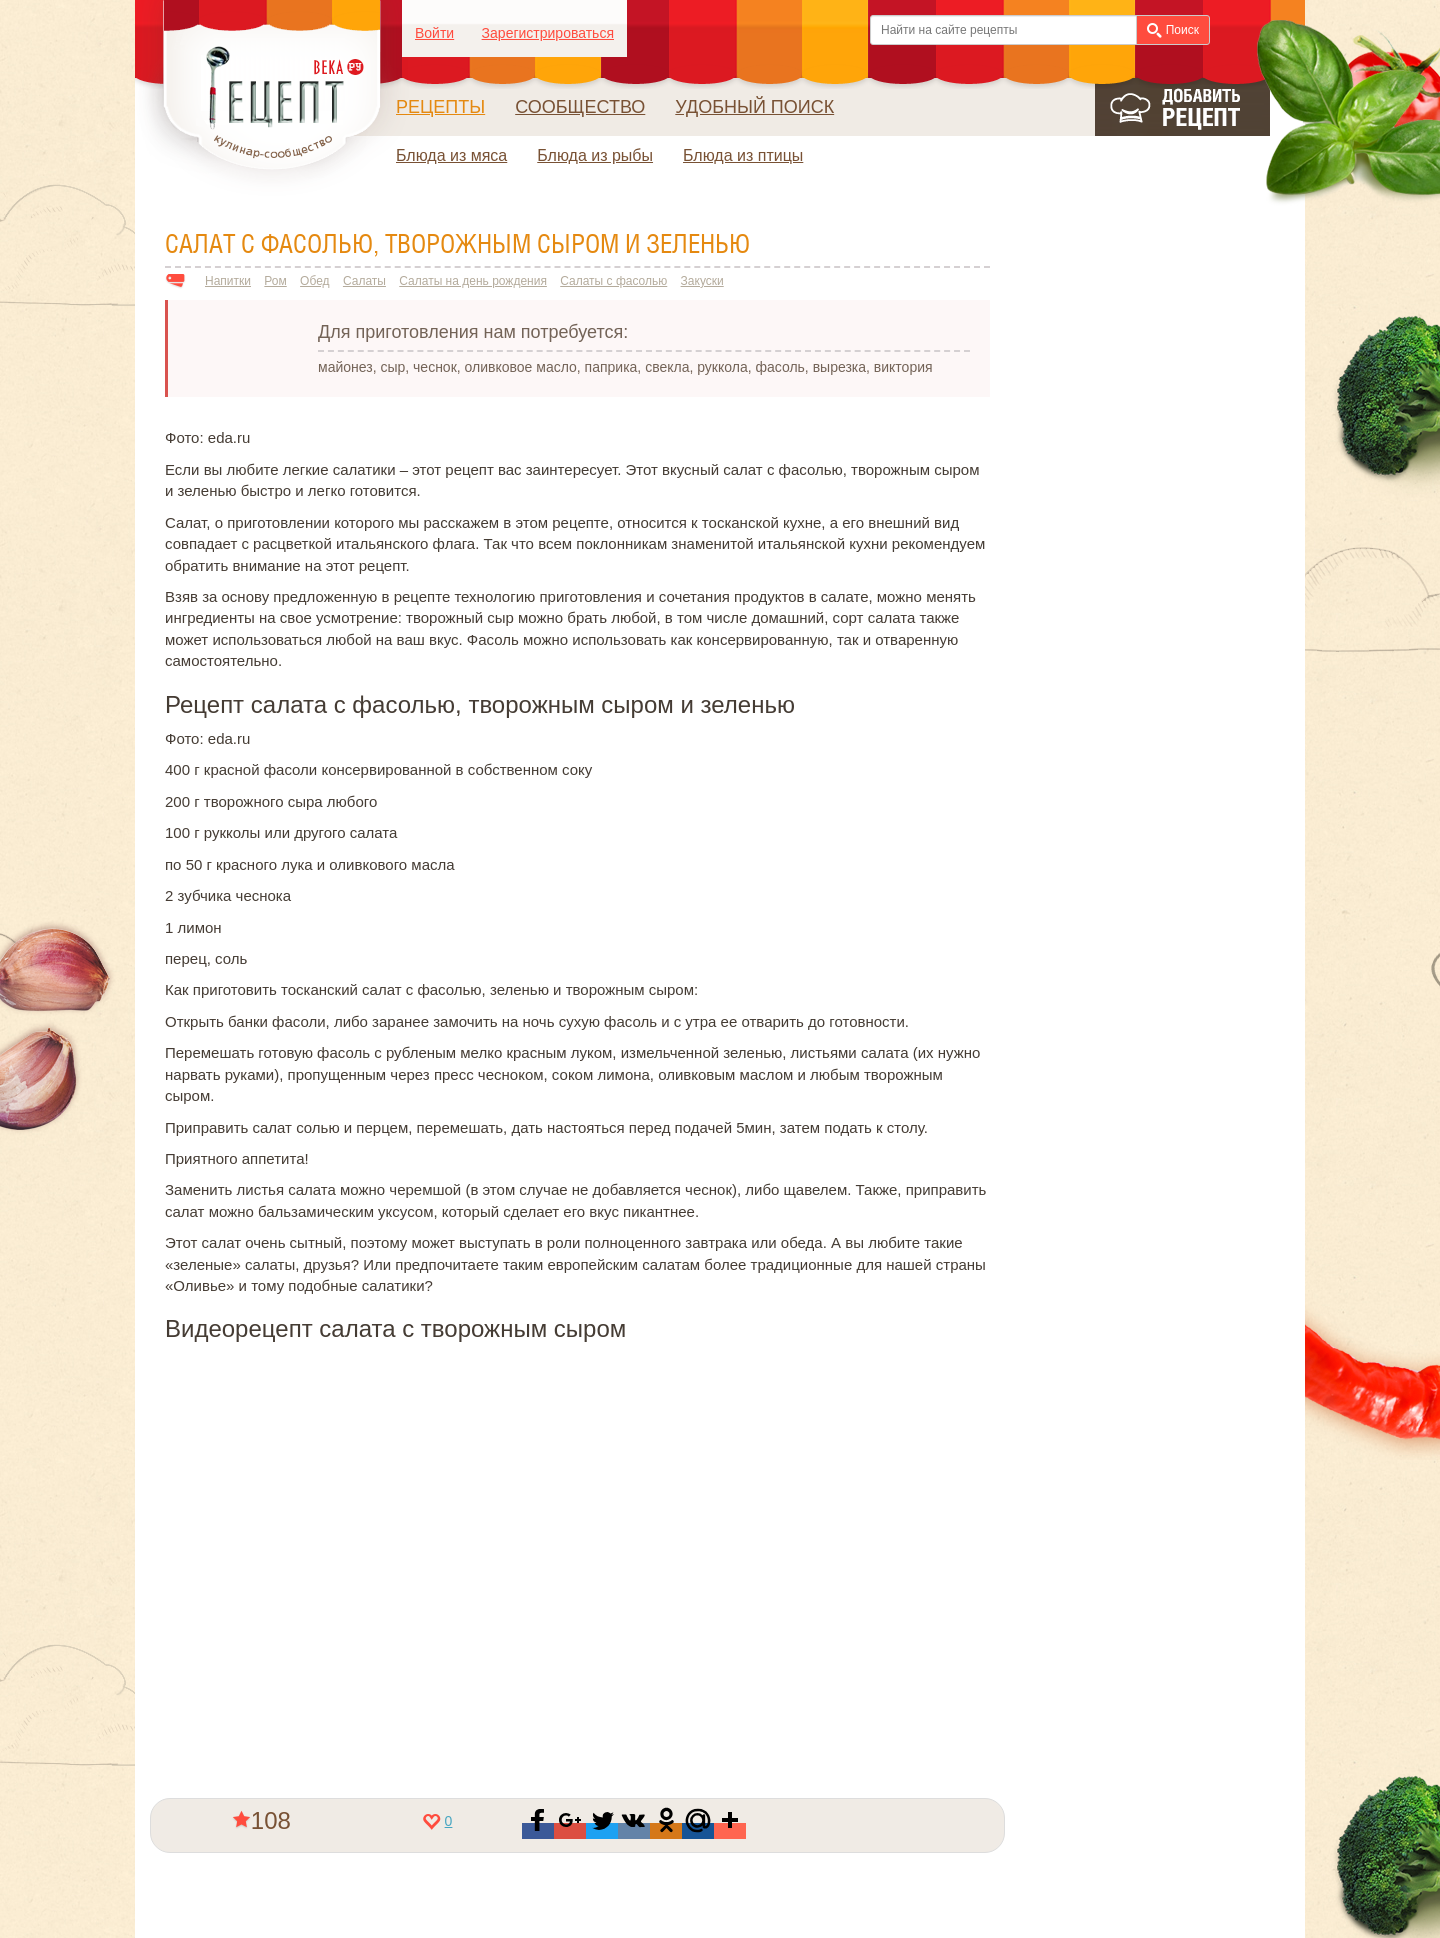  I want to click on Салаты, so click(364, 281).